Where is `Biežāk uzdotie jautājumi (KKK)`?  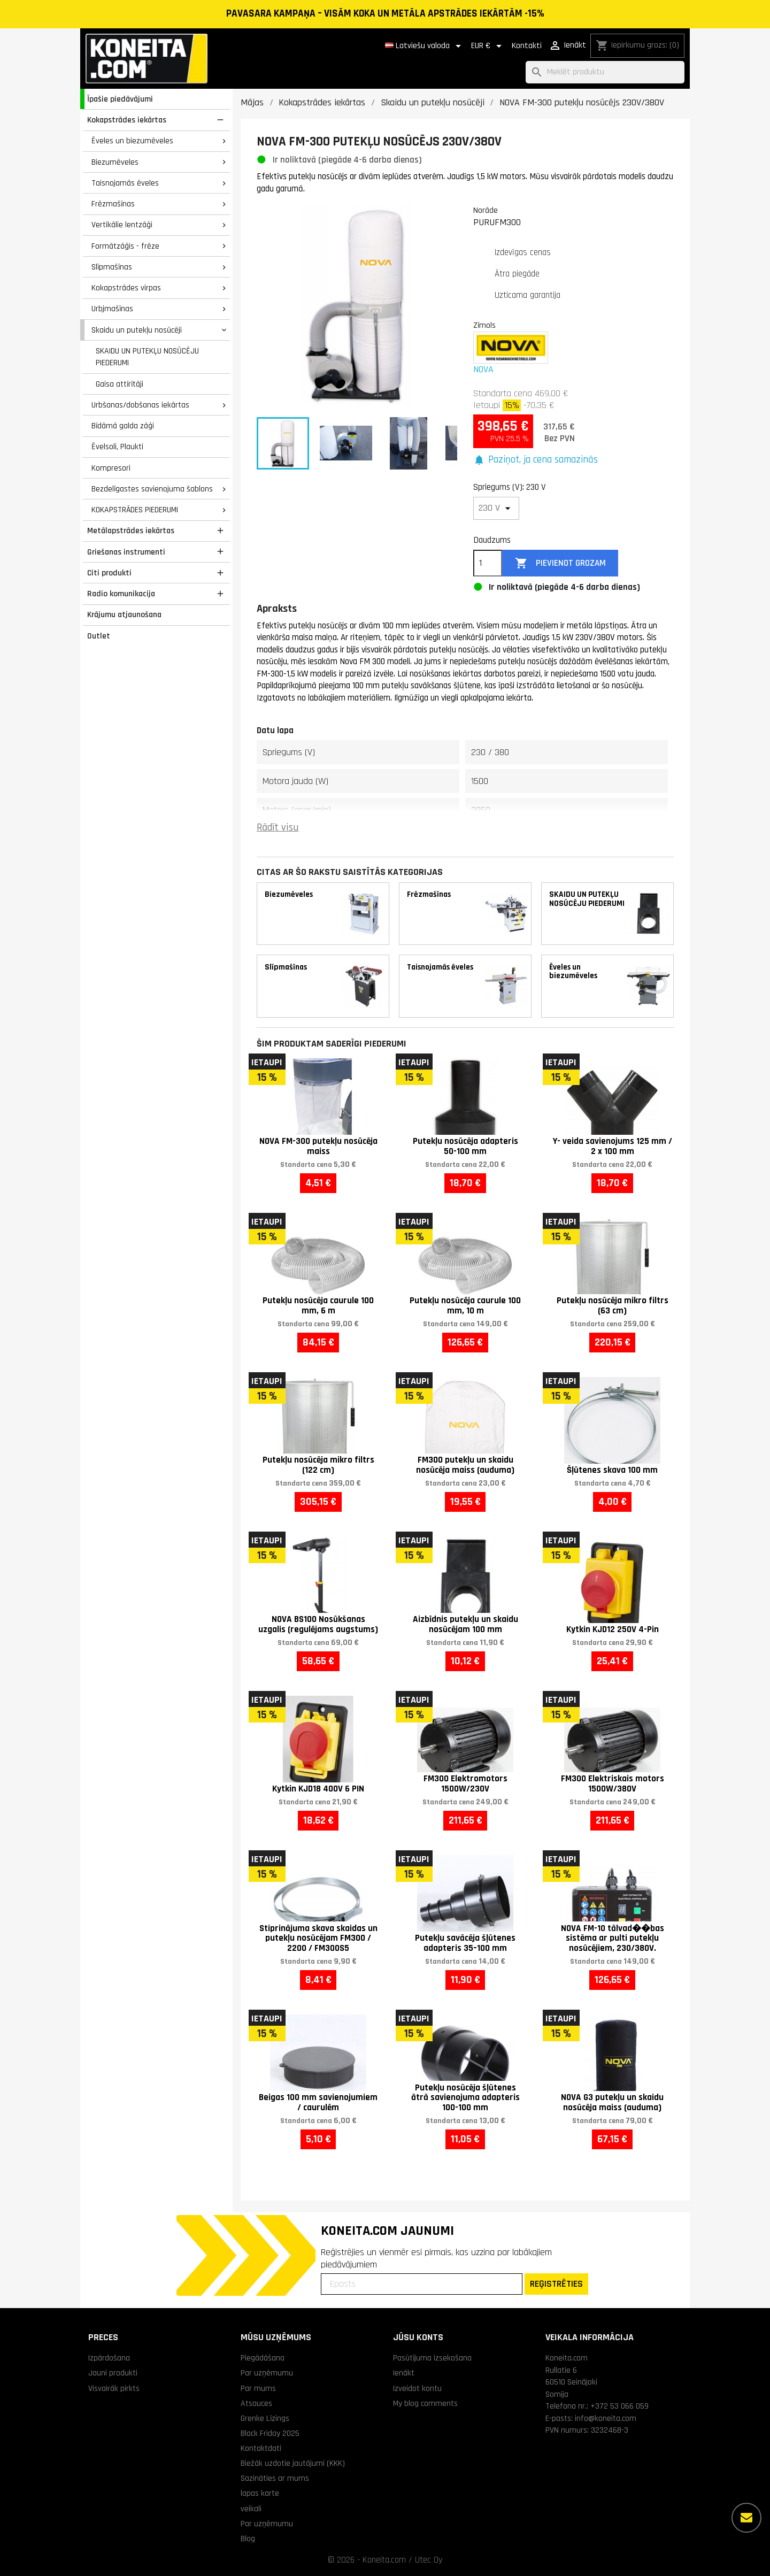 Biežāk uzdotie jautājumi (KKK) is located at coordinates (293, 2463).